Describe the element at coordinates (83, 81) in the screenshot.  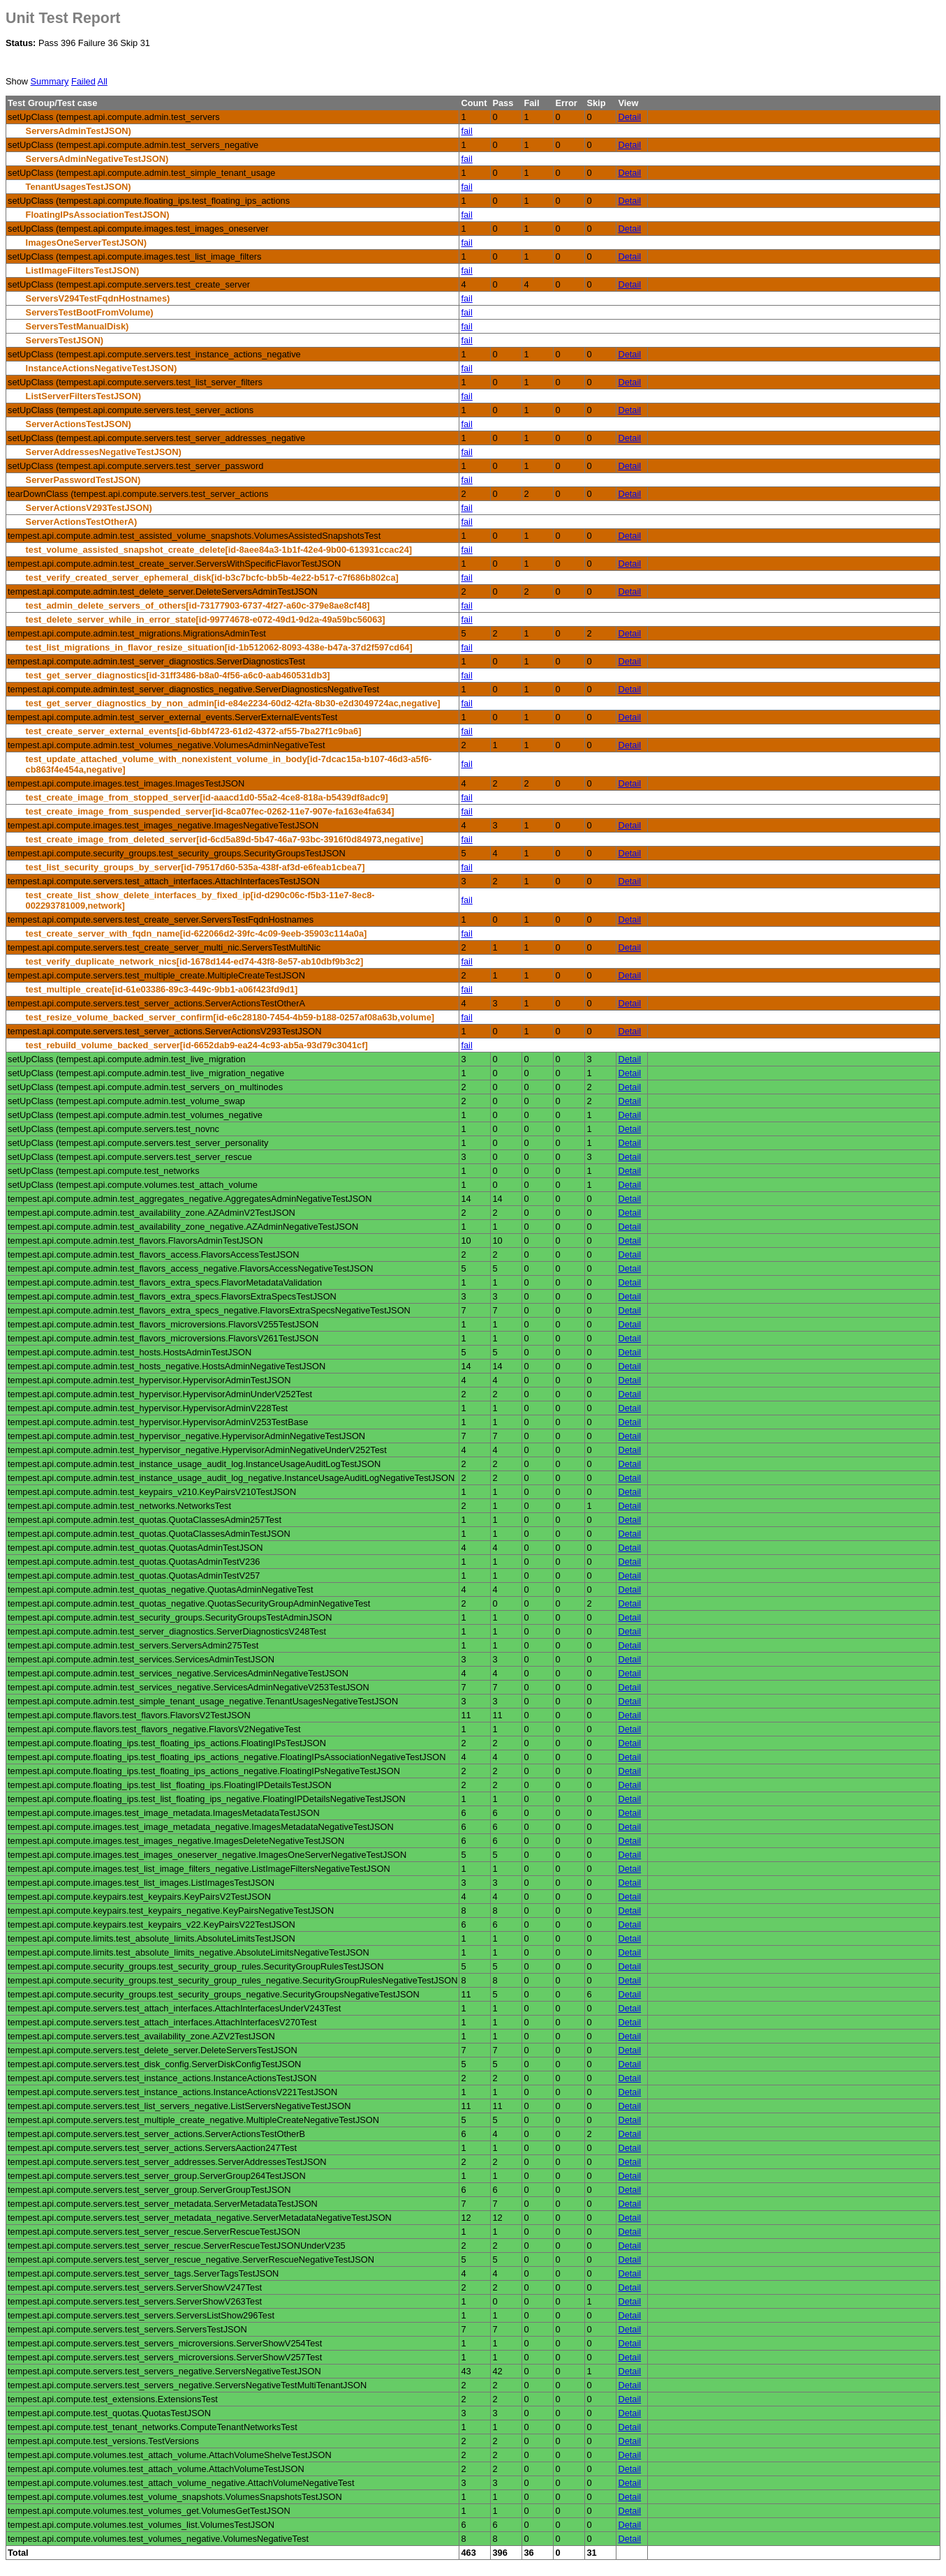
I see `Failed` at that location.